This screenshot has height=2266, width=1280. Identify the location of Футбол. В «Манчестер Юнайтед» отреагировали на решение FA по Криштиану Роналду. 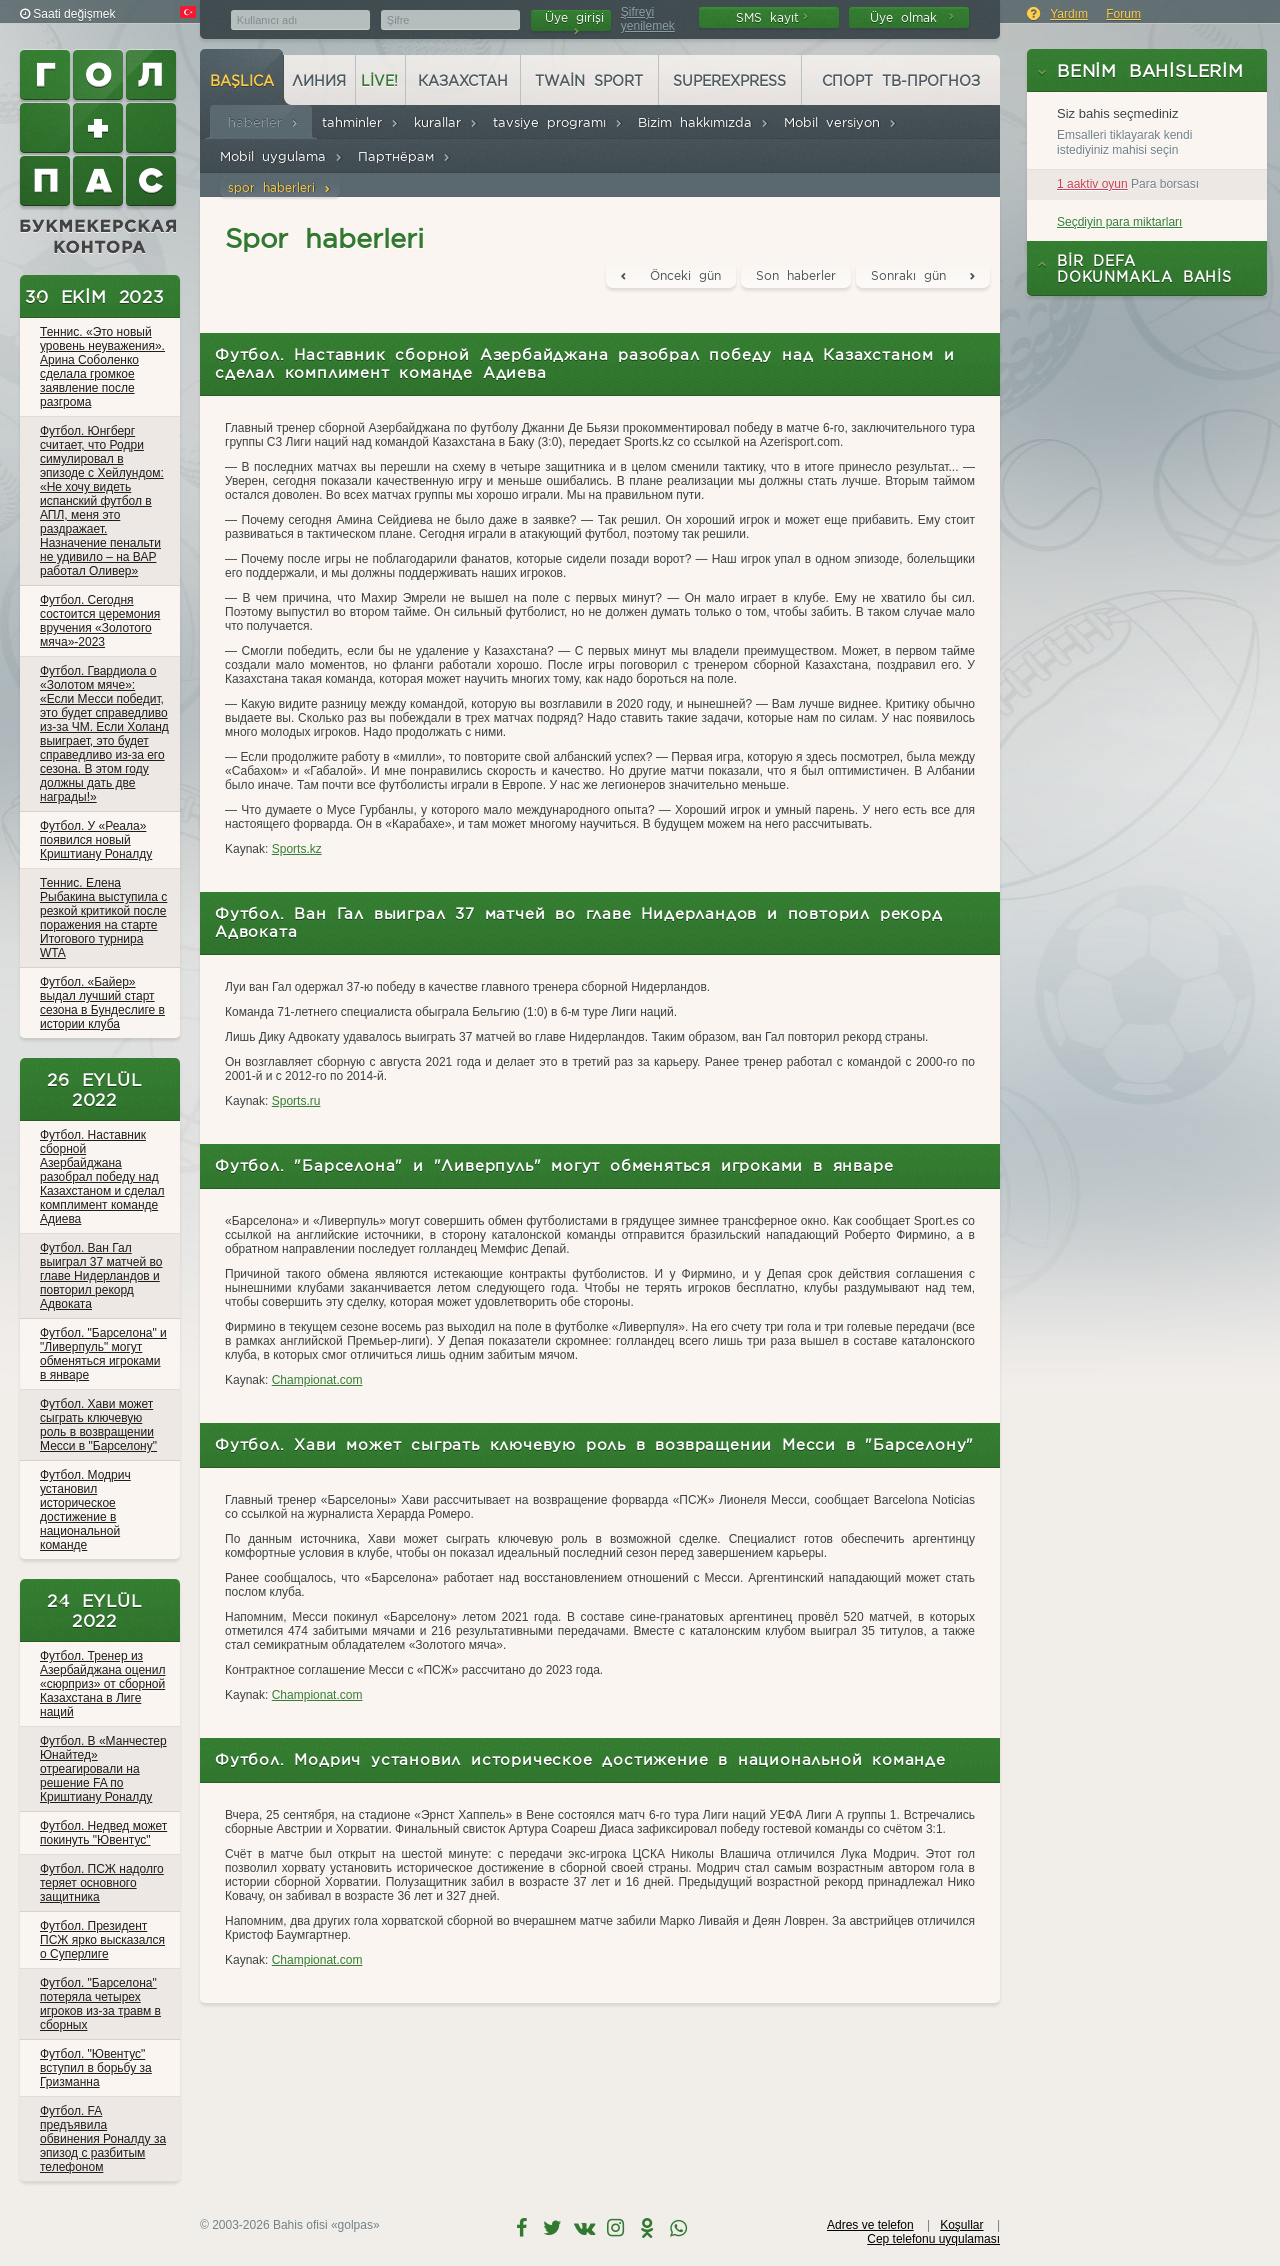
(103, 1769).